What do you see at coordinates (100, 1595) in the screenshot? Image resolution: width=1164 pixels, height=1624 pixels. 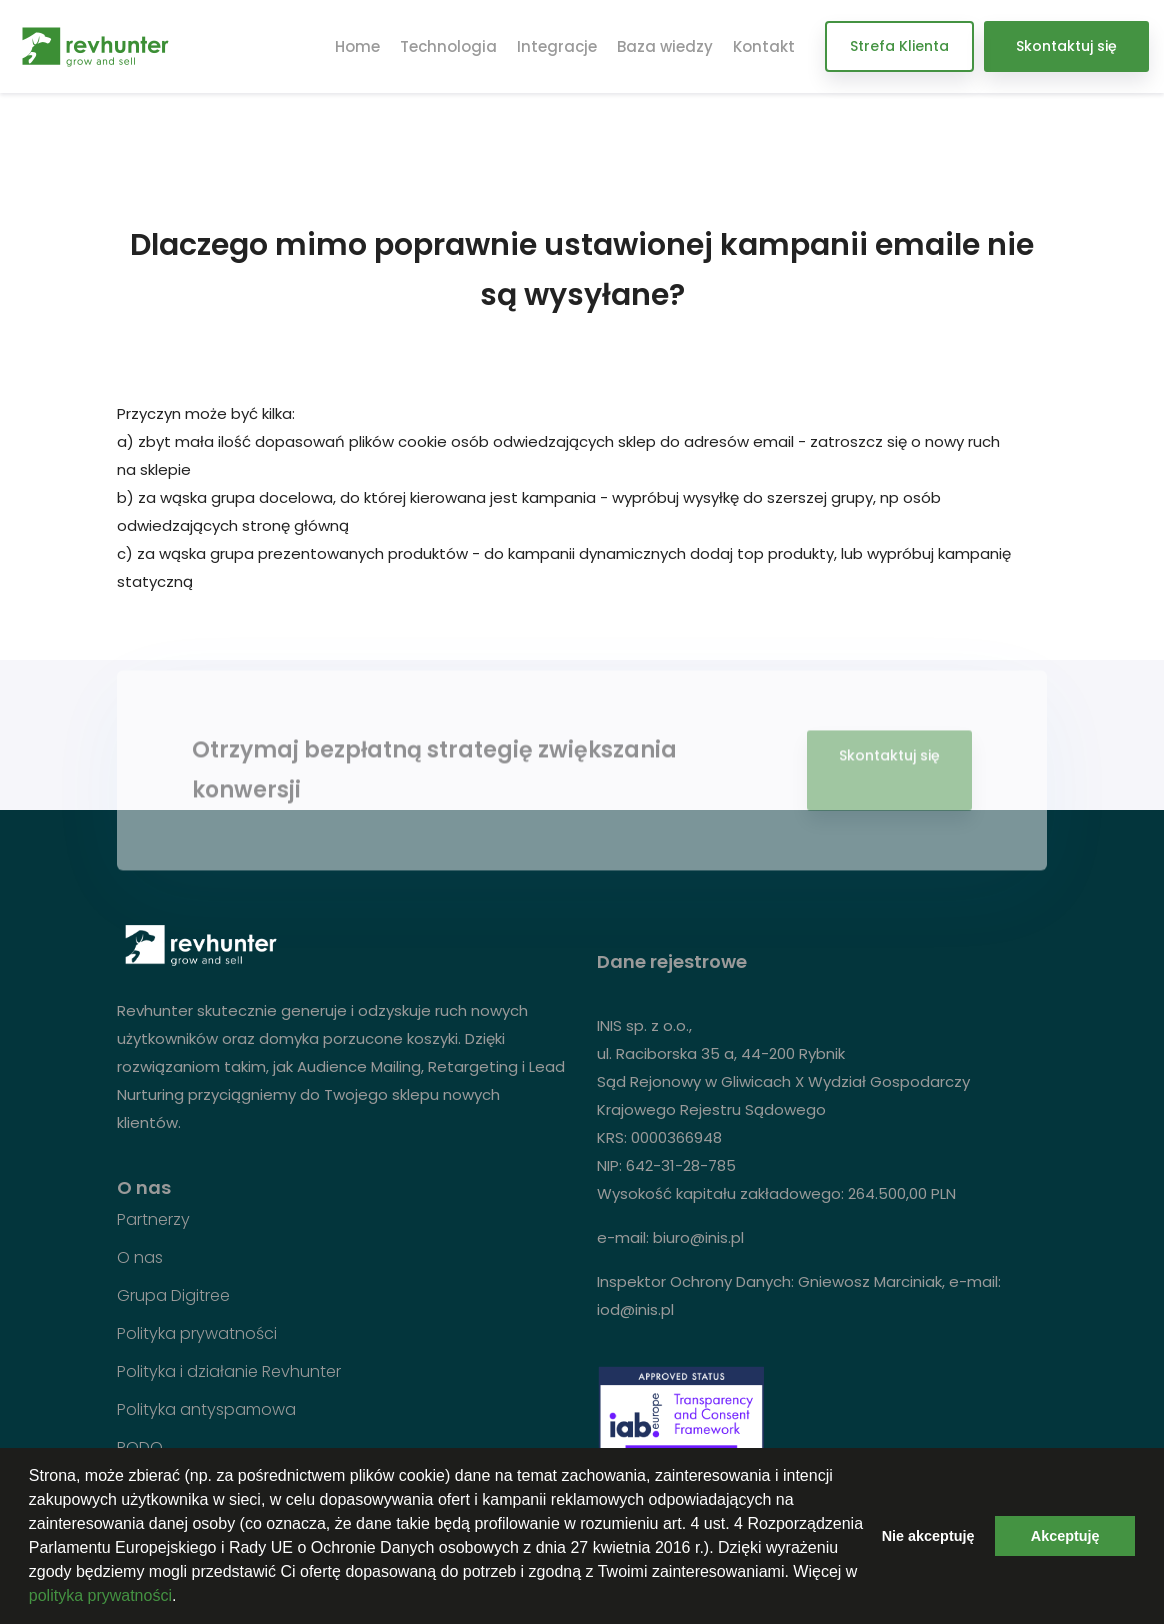 I see `polityka prywatności` at bounding box center [100, 1595].